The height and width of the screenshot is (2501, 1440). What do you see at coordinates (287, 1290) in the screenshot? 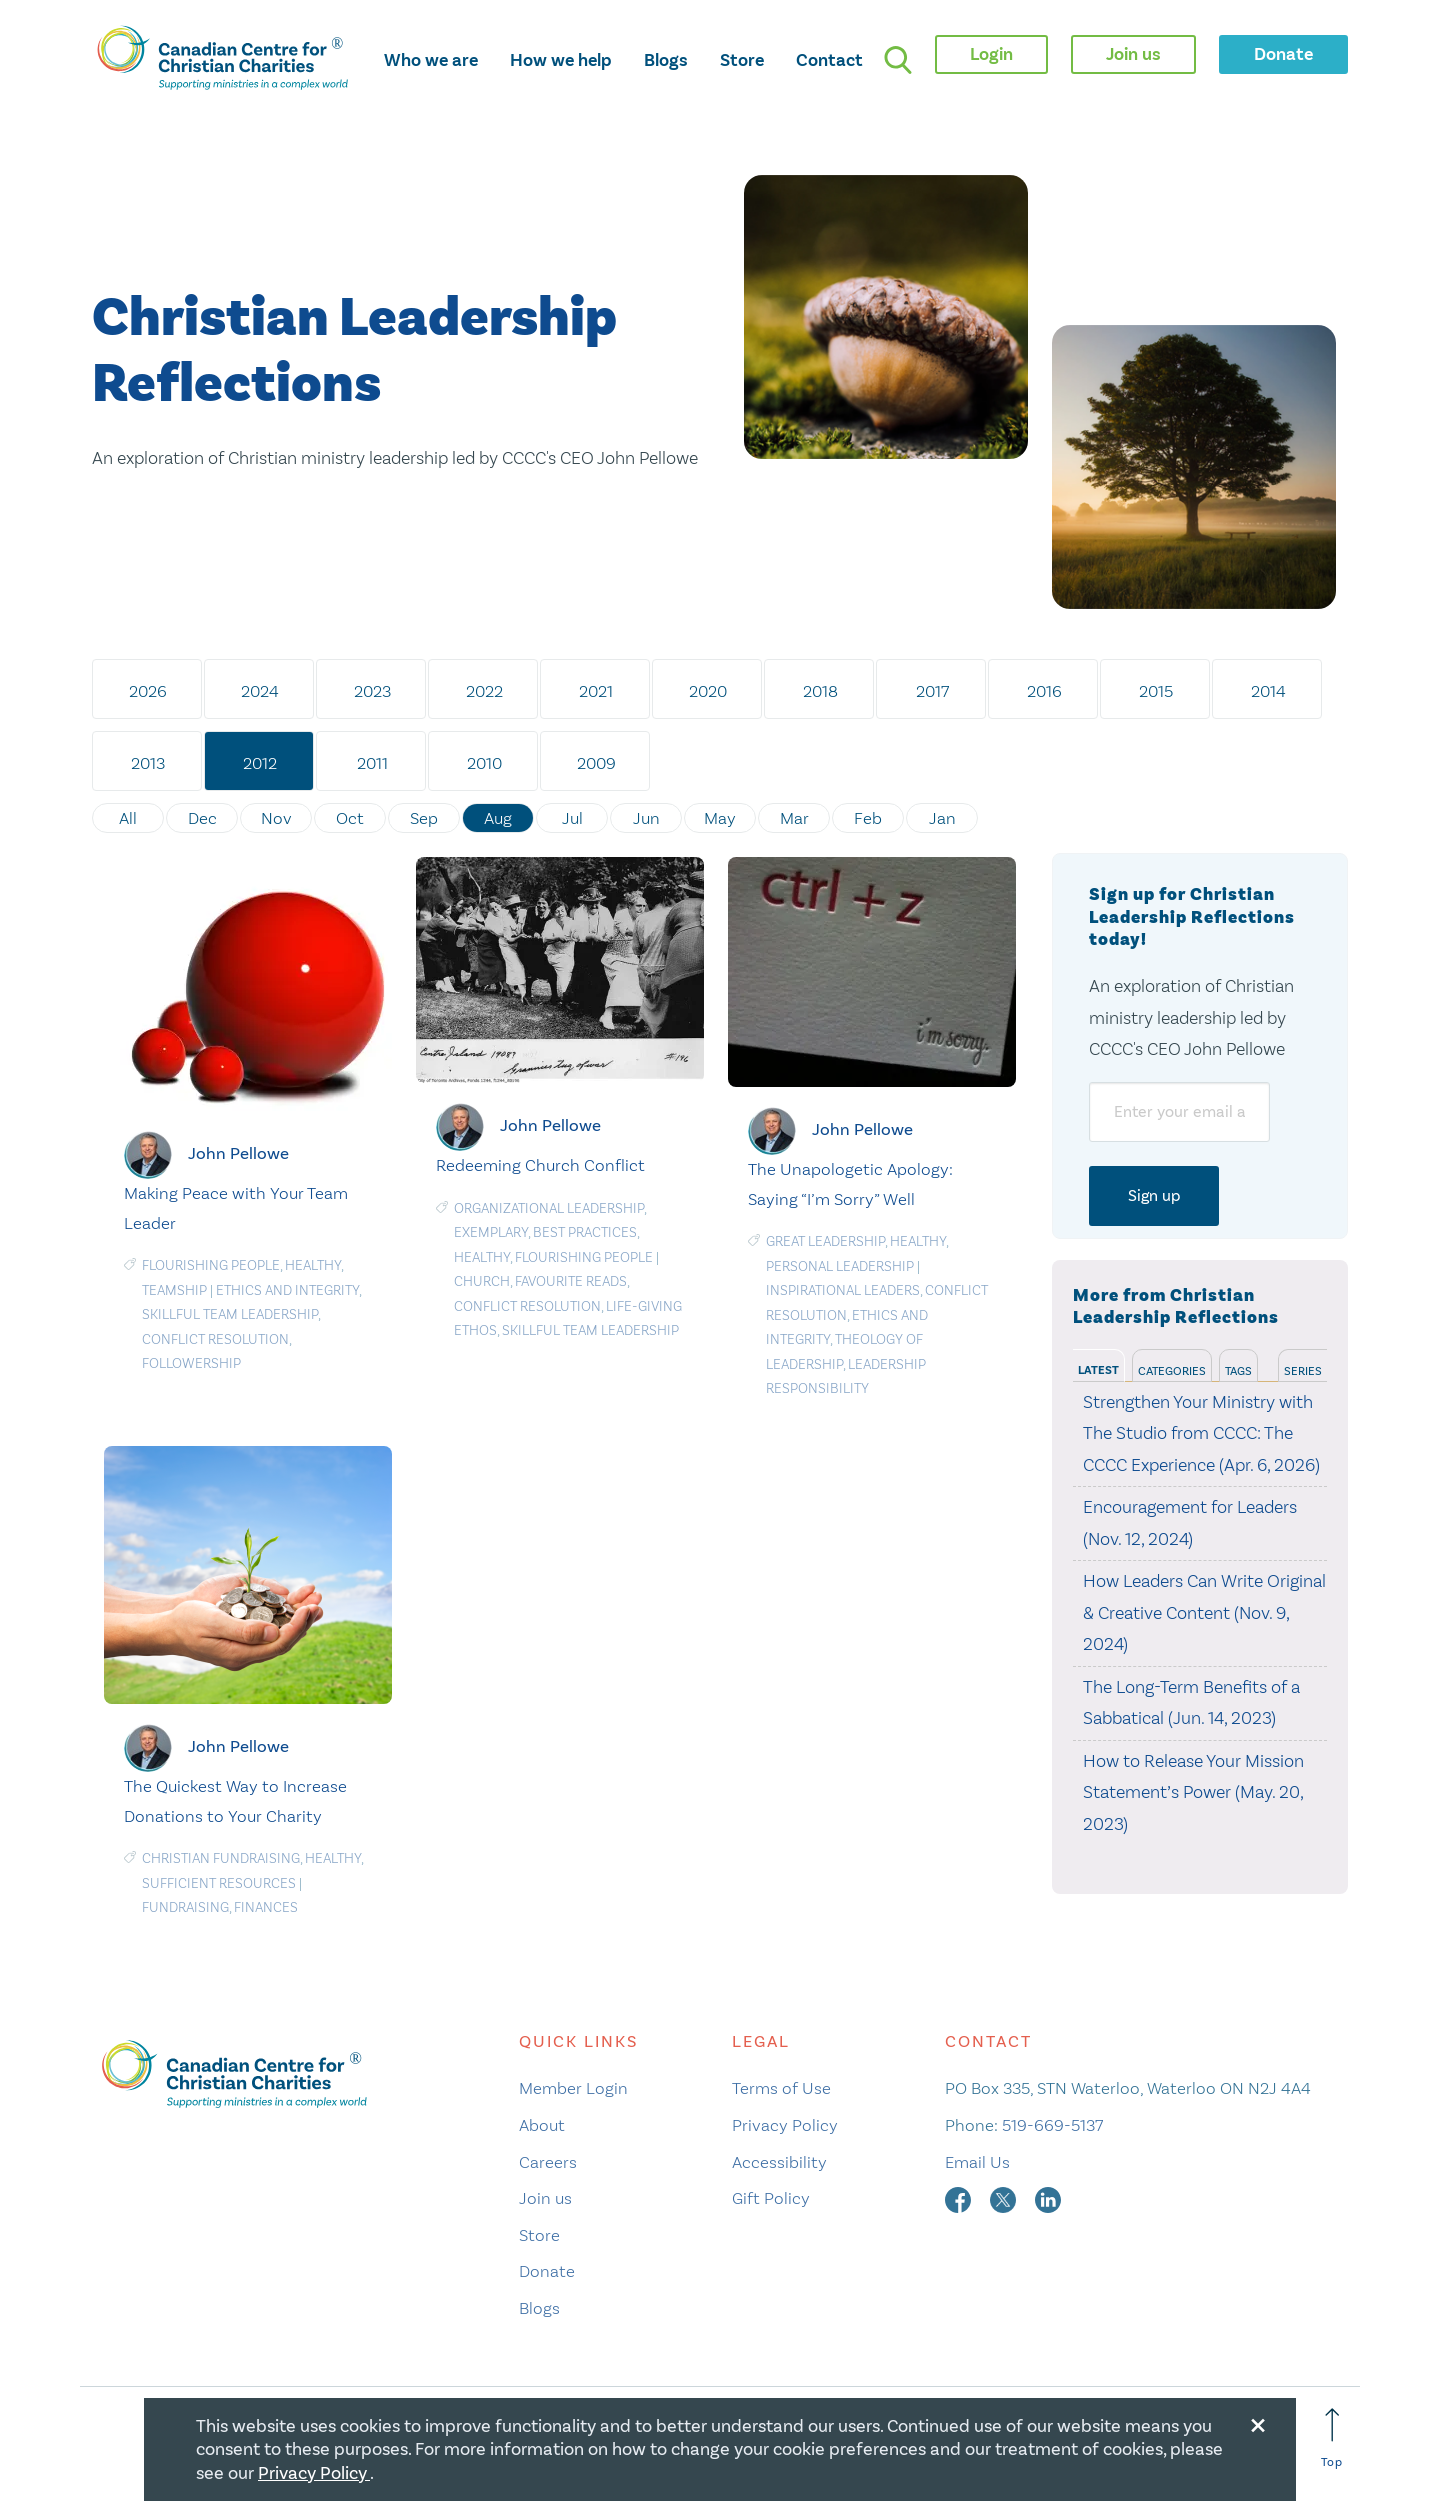
I see `Ethics and Integrity` at bounding box center [287, 1290].